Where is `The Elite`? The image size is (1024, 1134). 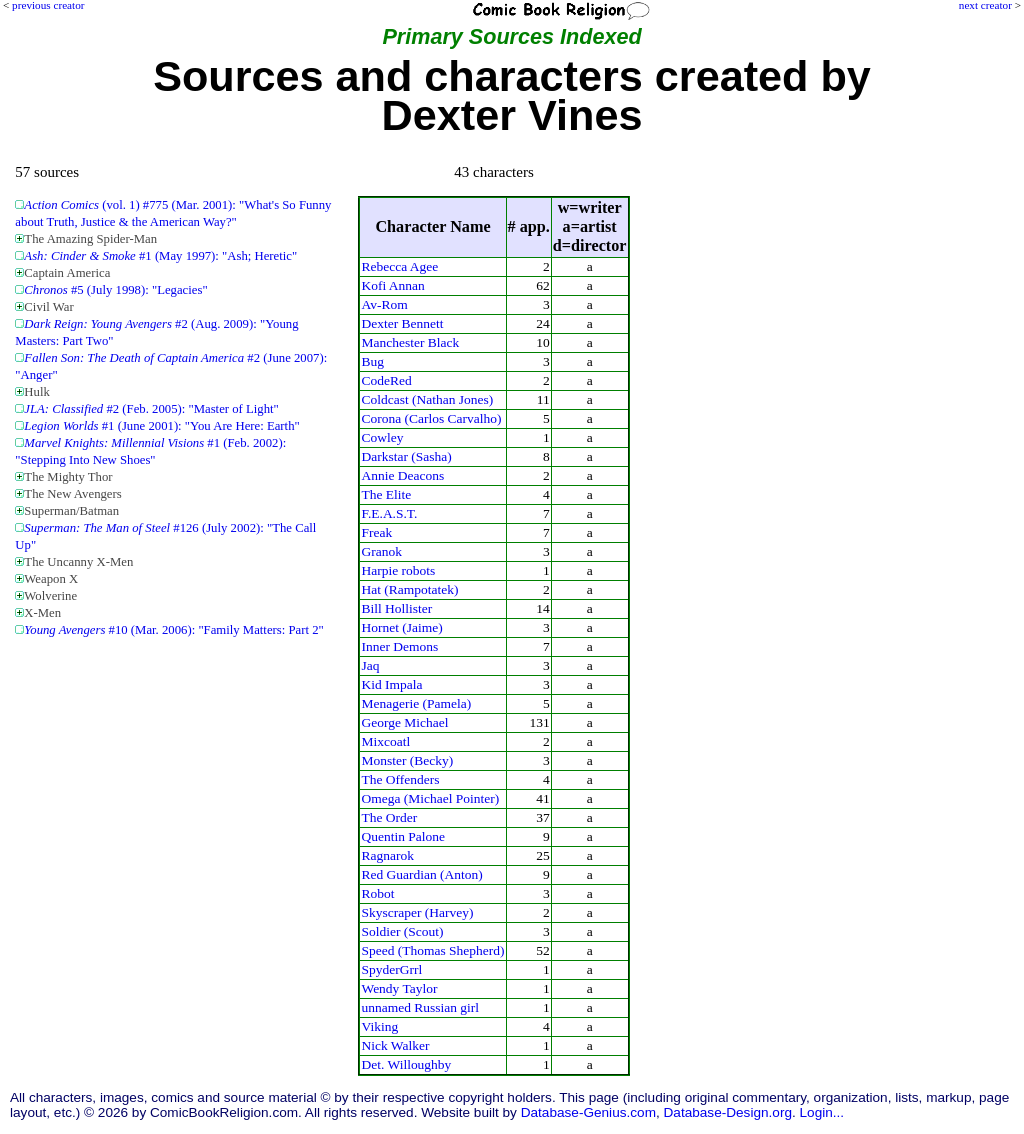
The Elite is located at coordinates (386, 494).